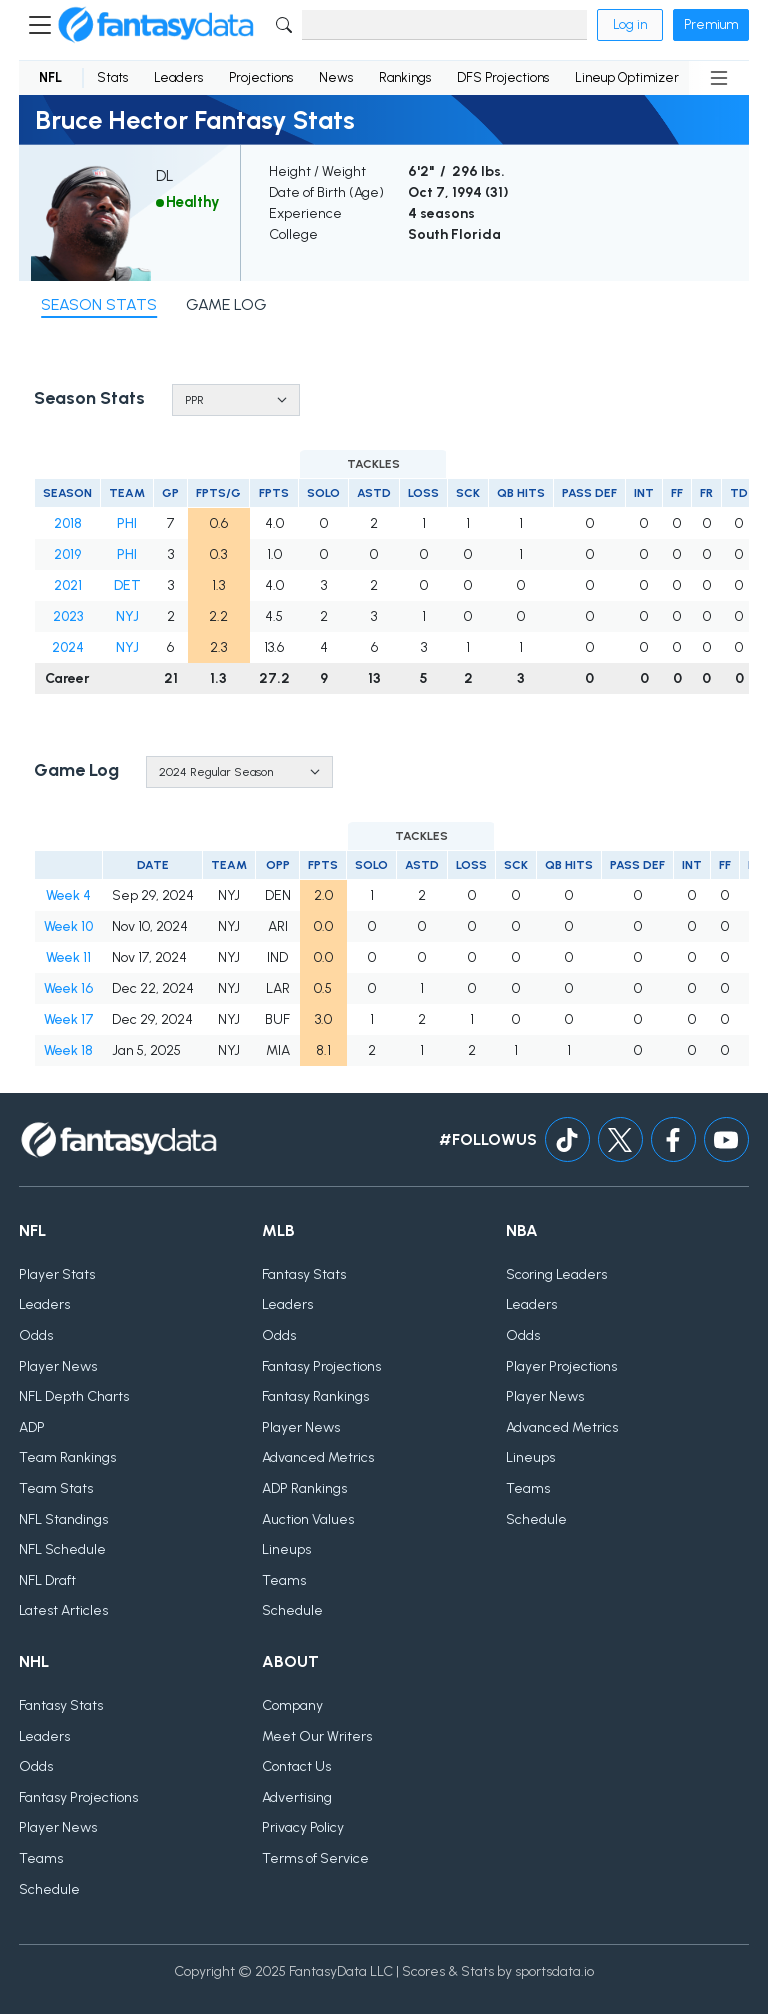 This screenshot has width=768, height=2014. Describe the element at coordinates (68, 585) in the screenshot. I see `2021` at that location.